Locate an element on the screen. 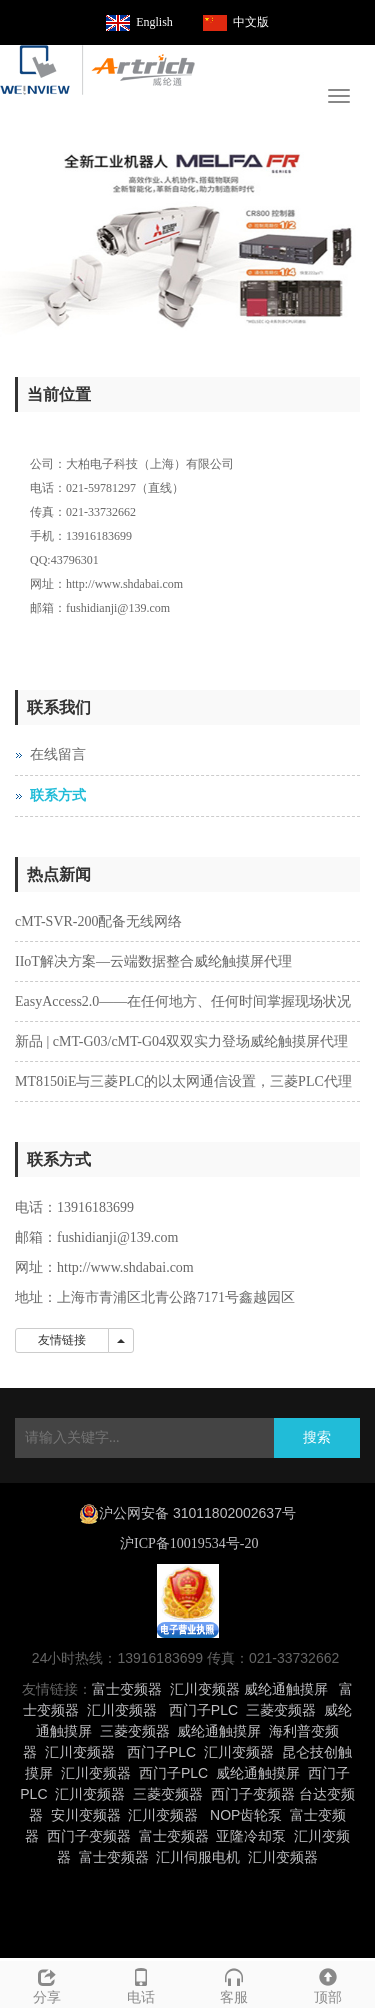 The width and height of the screenshot is (375, 2008). 中文版 is located at coordinates (251, 22).